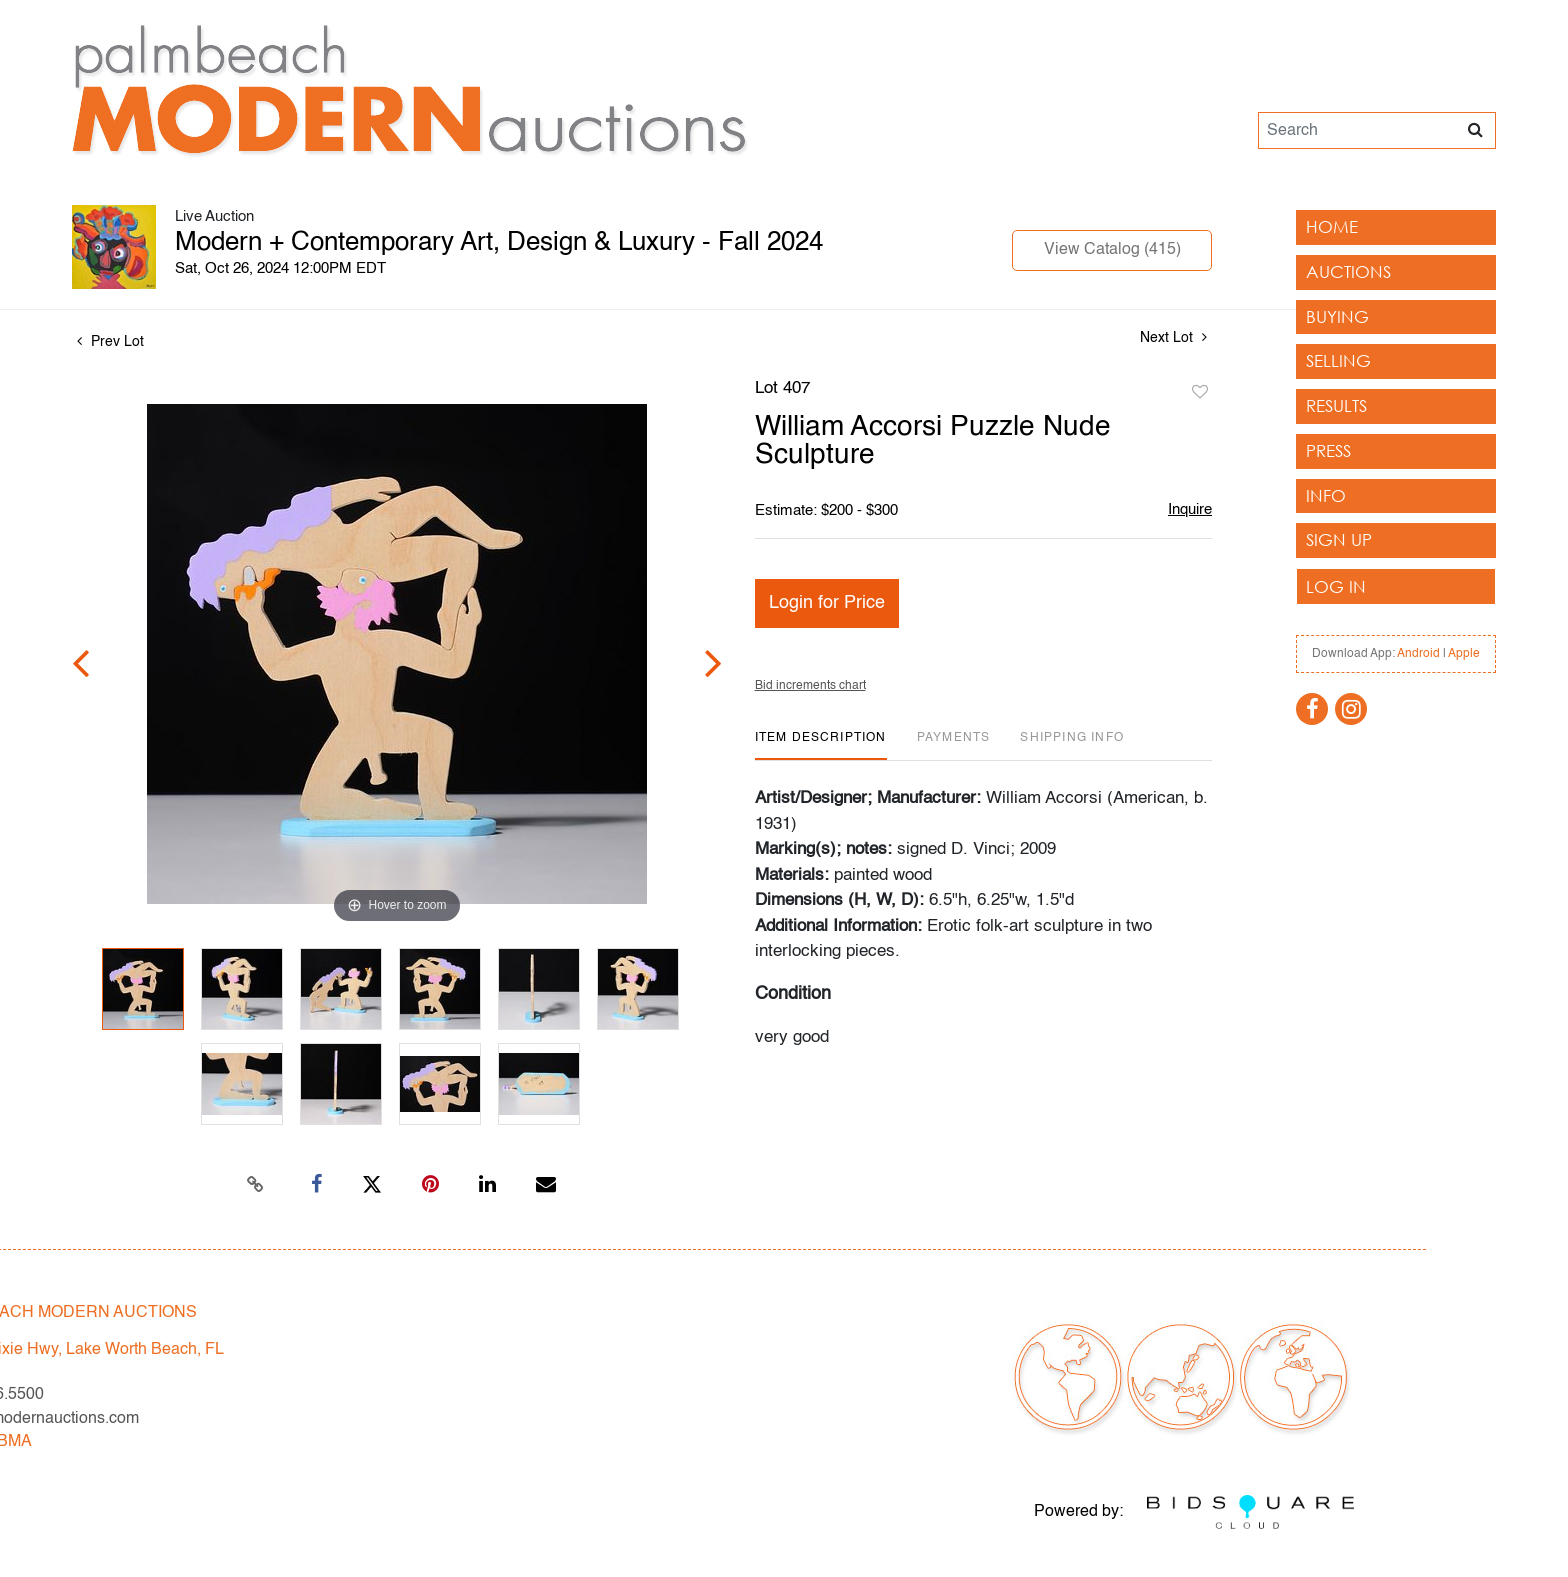 Image resolution: width=1568 pixels, height=1577 pixels. I want to click on Sign up, so click(1339, 539).